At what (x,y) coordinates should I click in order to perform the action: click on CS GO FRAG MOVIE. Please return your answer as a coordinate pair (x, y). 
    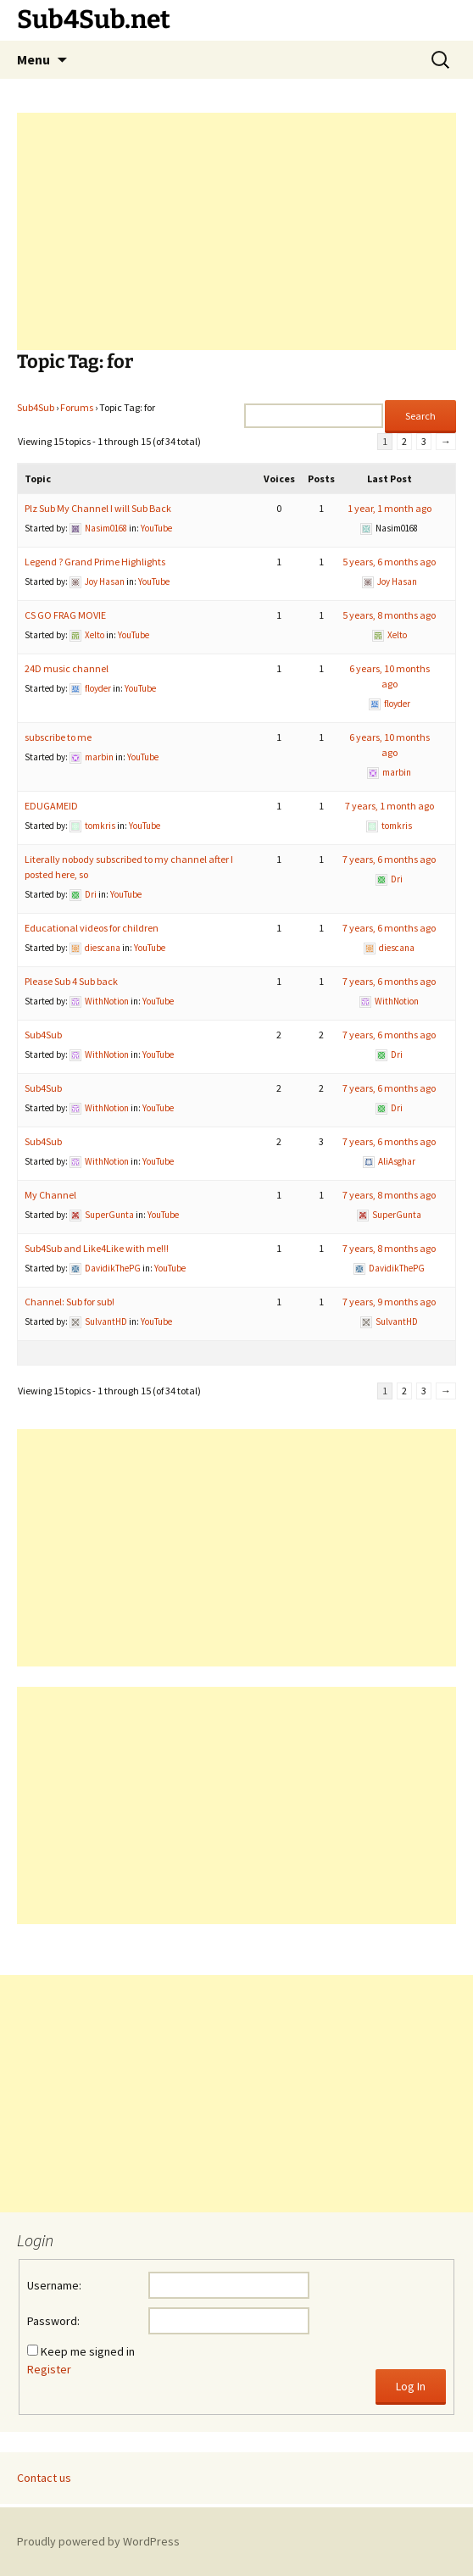
    Looking at the image, I should click on (65, 615).